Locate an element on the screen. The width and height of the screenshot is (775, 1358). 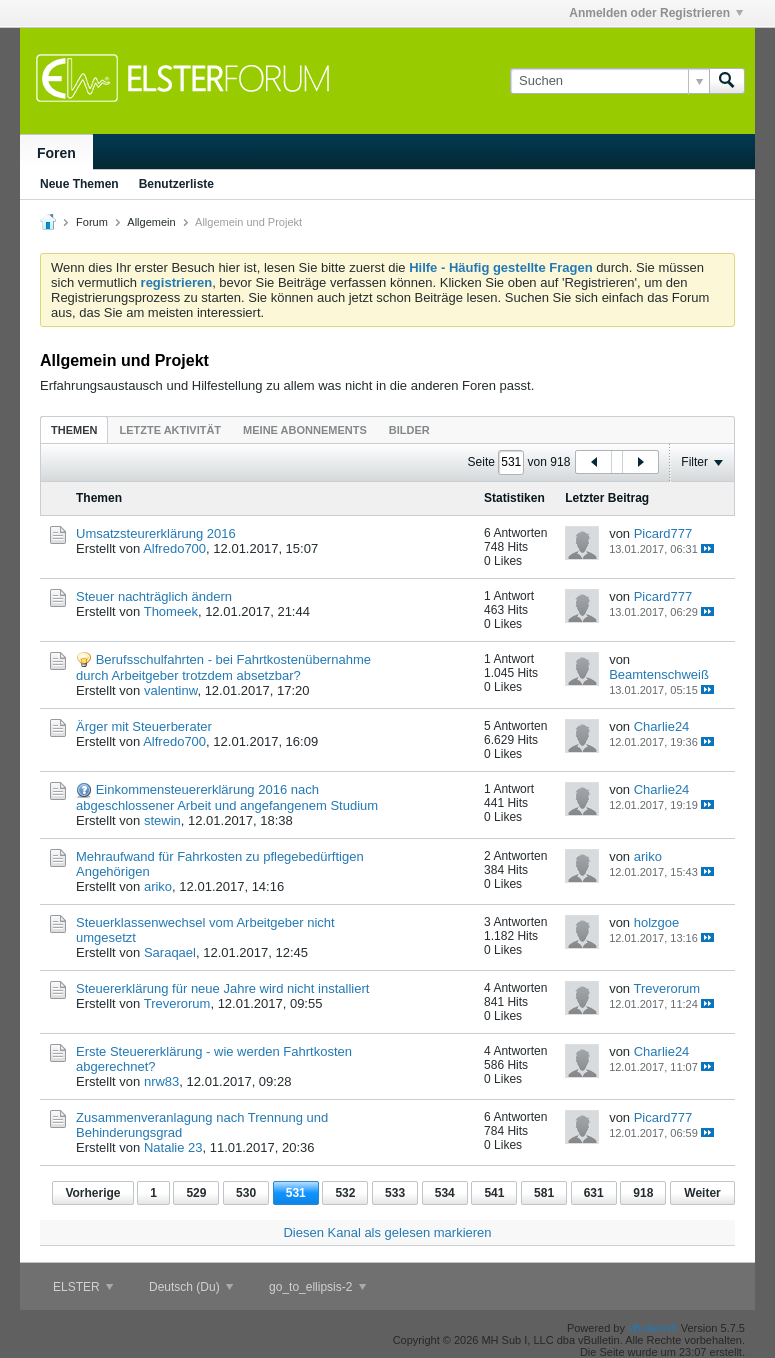
[tab] is located at coordinates (74, 429).